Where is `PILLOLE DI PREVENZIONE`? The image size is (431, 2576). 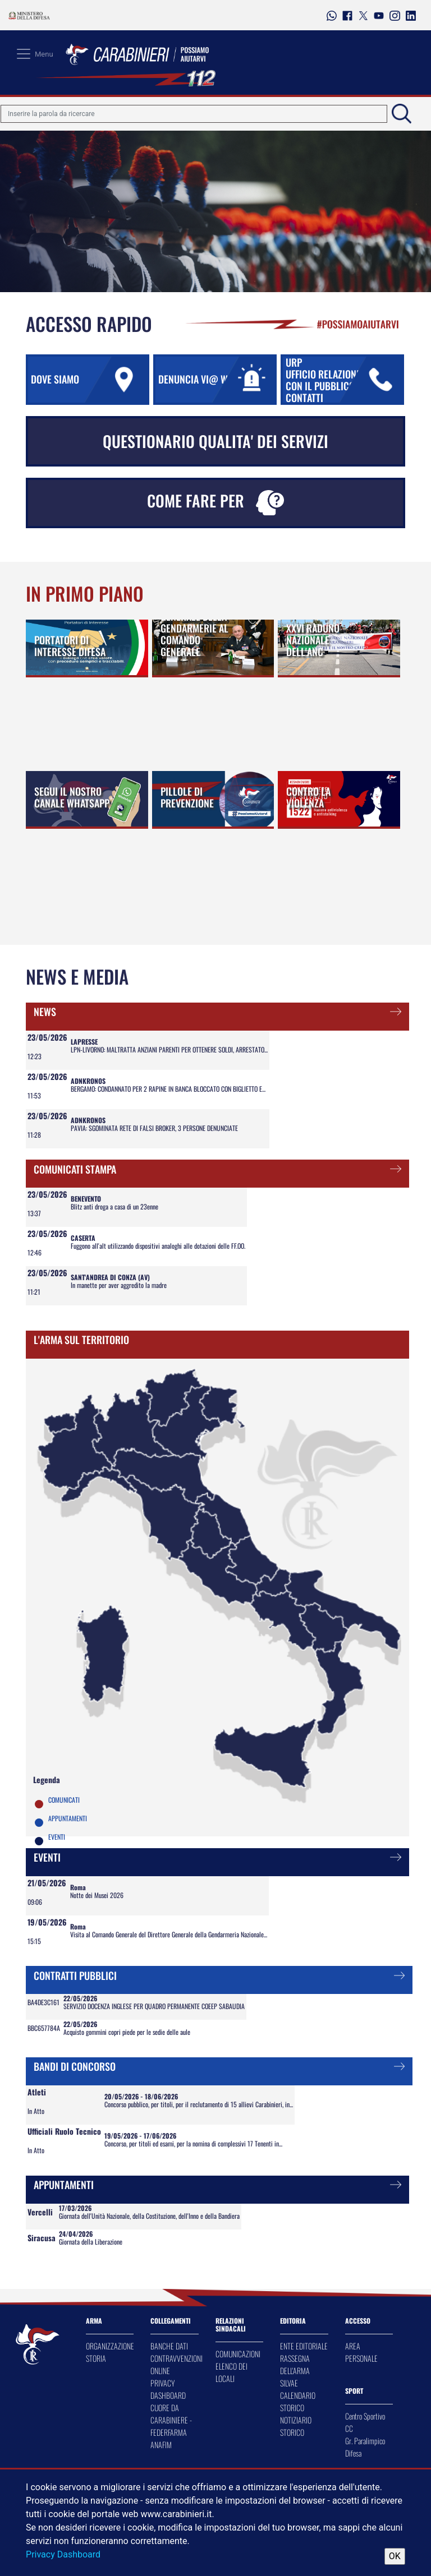
PILLOLE DI PREVENZIONE is located at coordinates (187, 797).